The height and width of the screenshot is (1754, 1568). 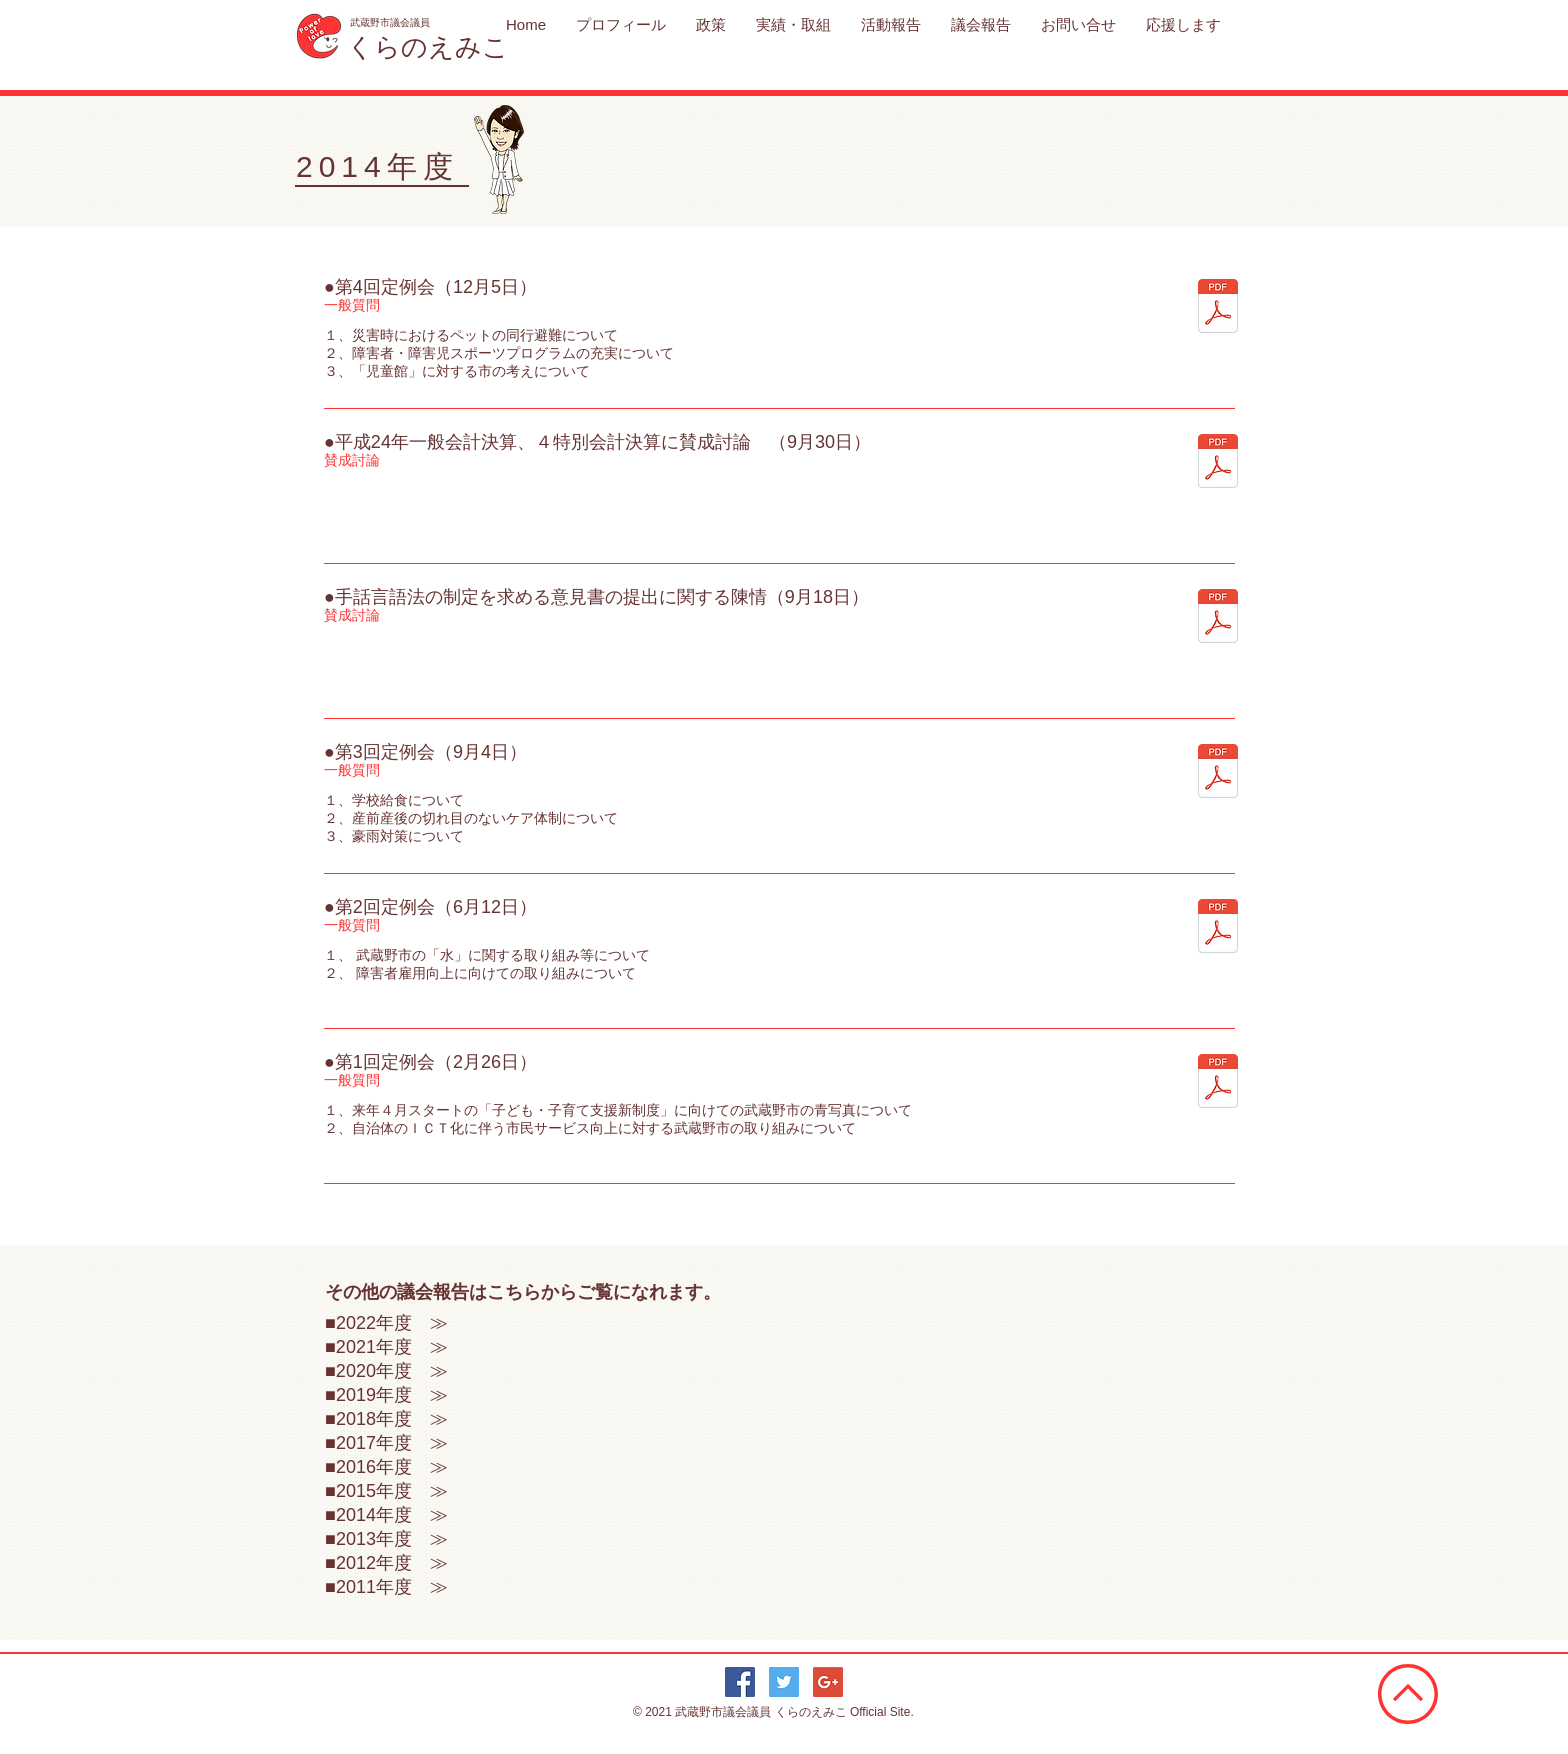 I want to click on 2013年度 ≫, so click(x=392, y=1539).